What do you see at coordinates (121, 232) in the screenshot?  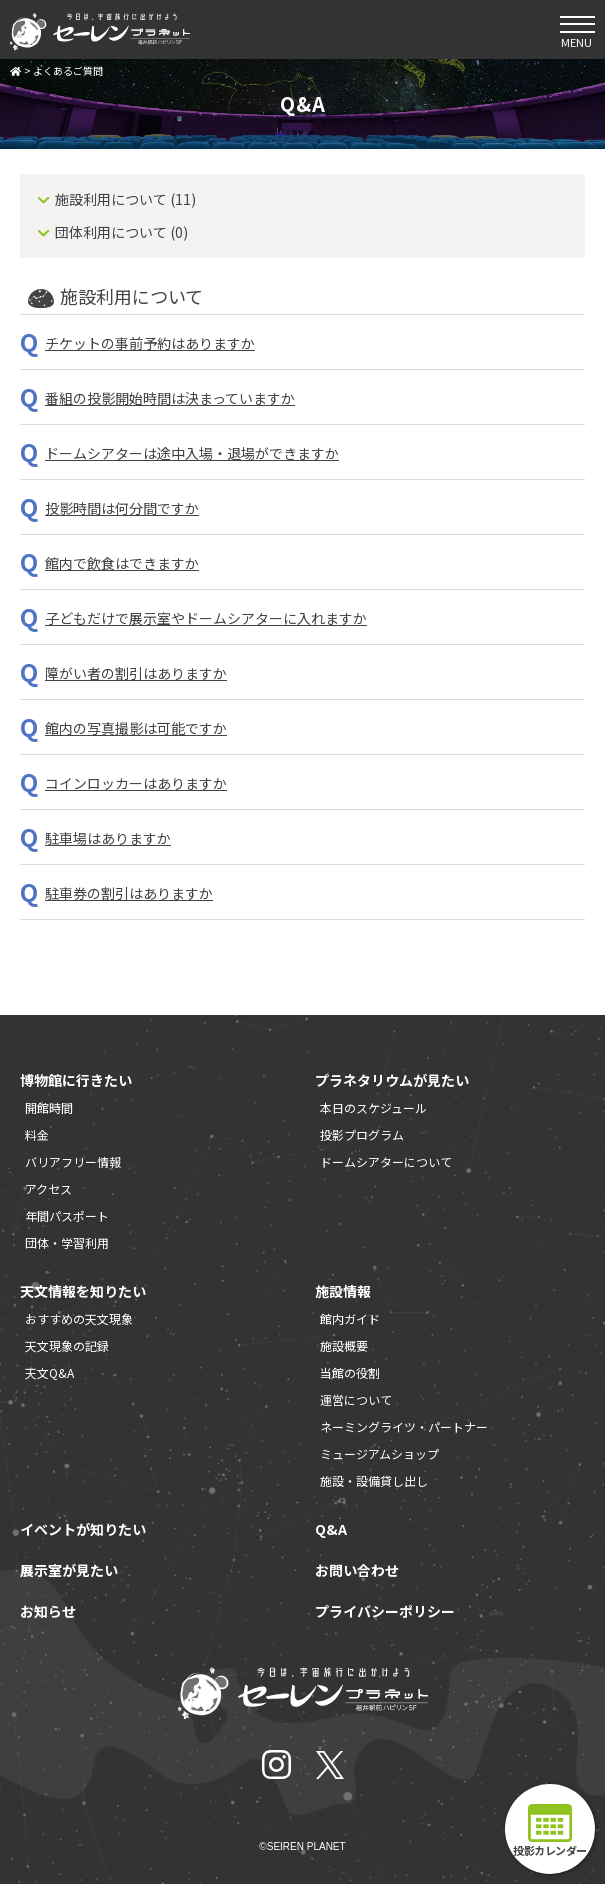 I see `団体利用について (0)` at bounding box center [121, 232].